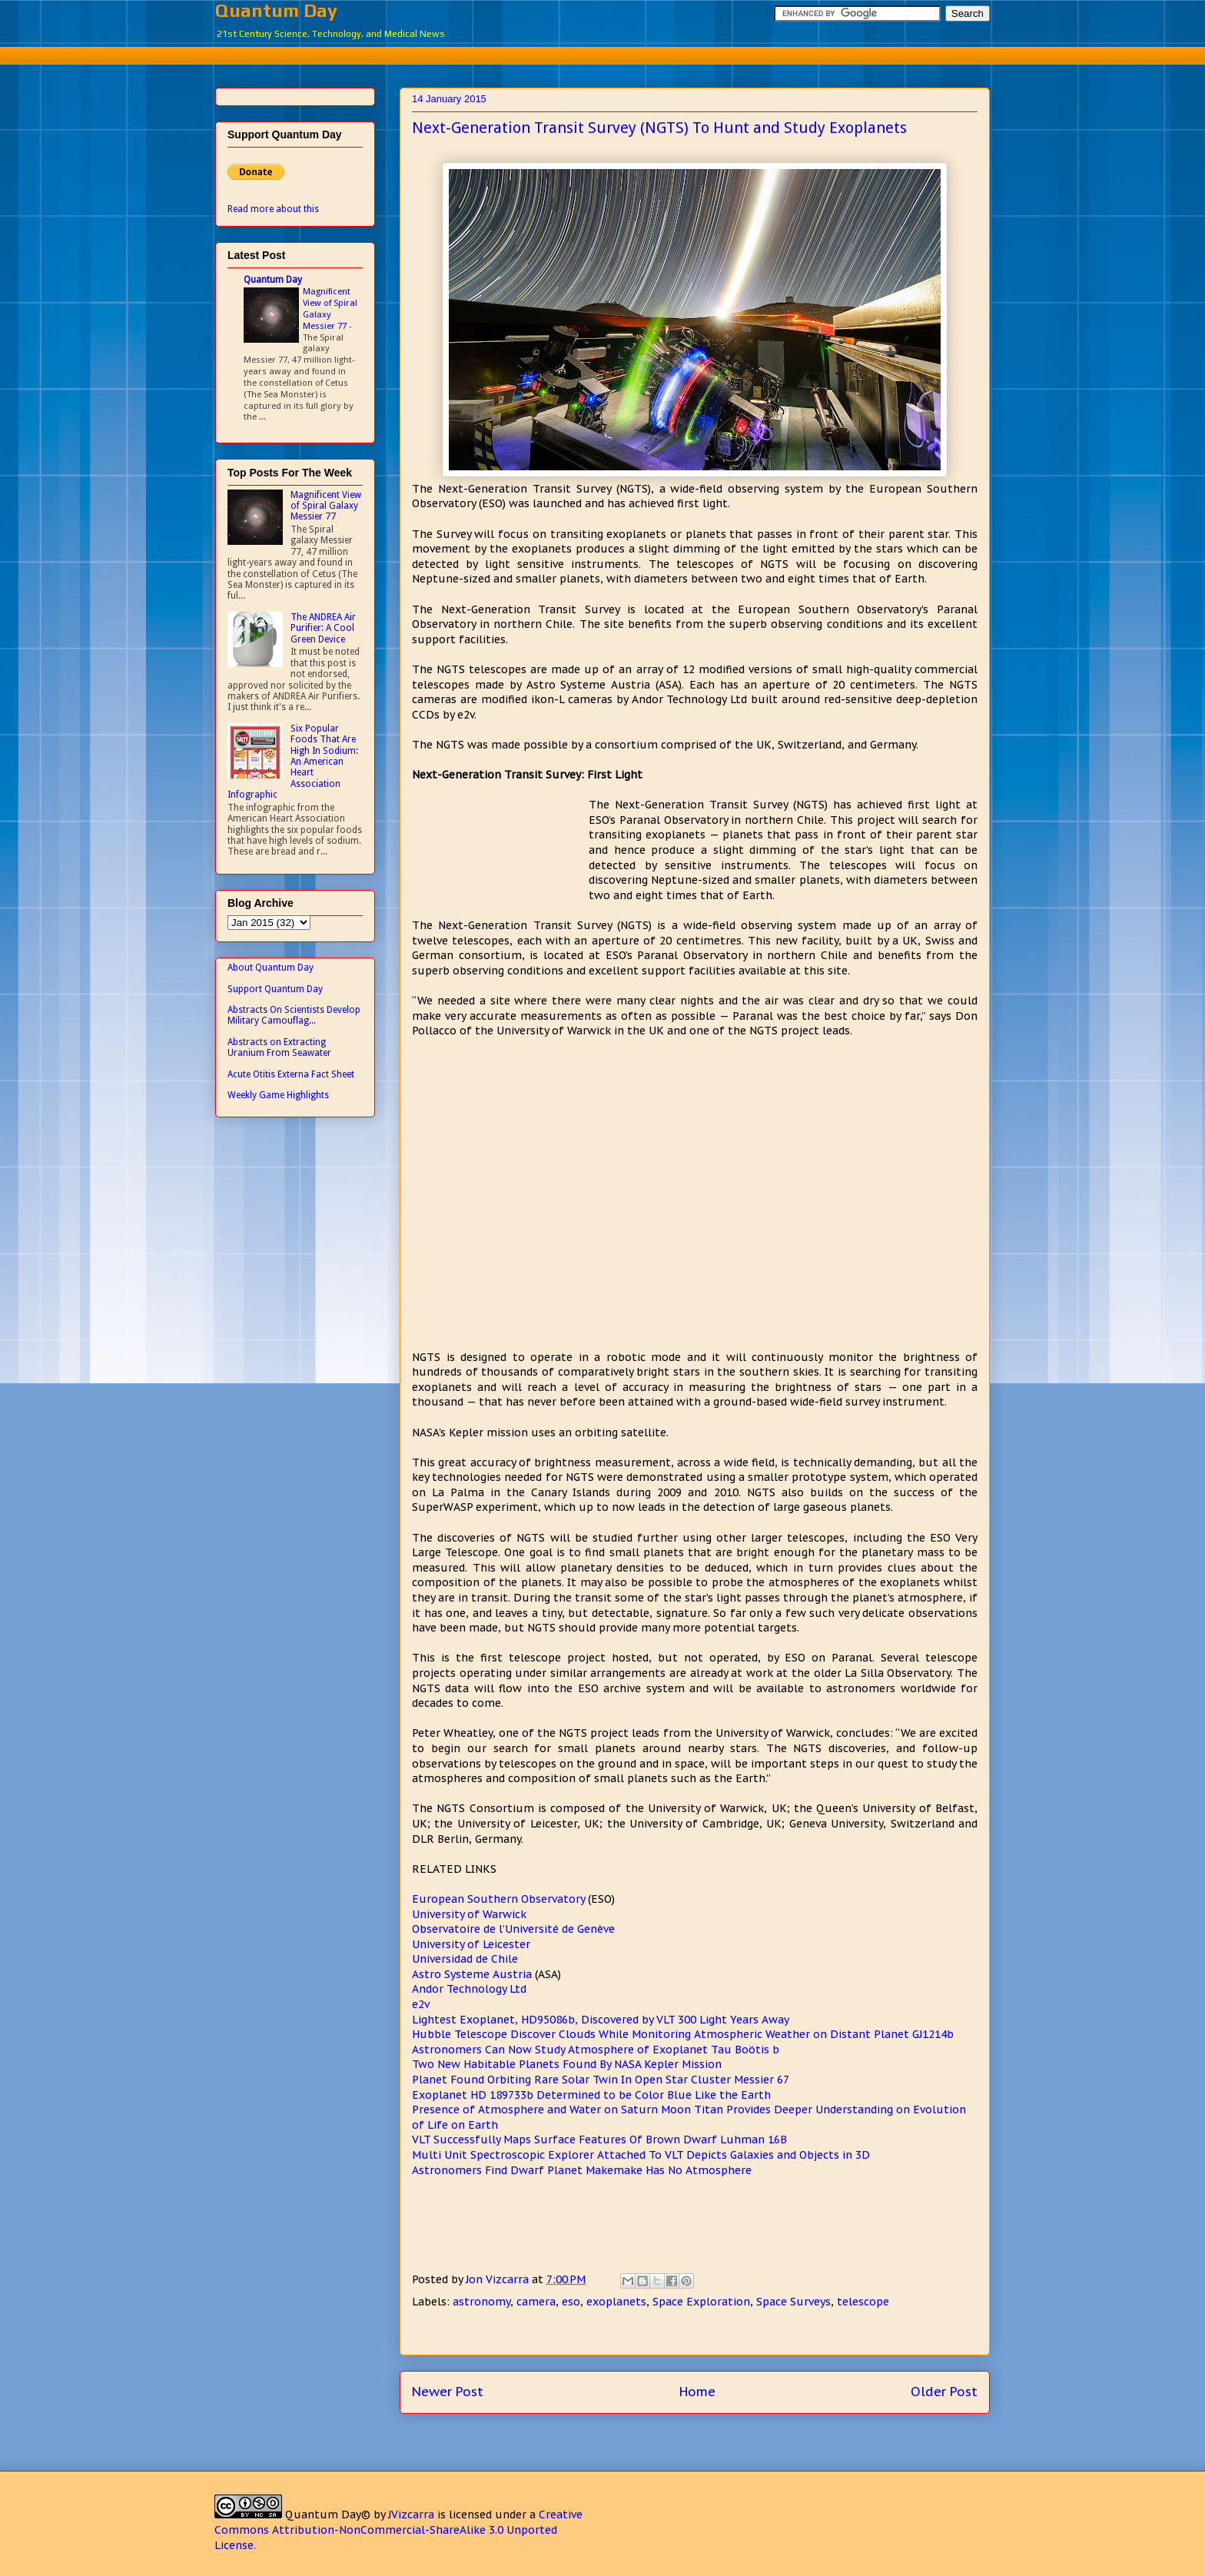 Image resolution: width=1205 pixels, height=2576 pixels. Describe the element at coordinates (465, 1959) in the screenshot. I see `Universidad de Chile` at that location.